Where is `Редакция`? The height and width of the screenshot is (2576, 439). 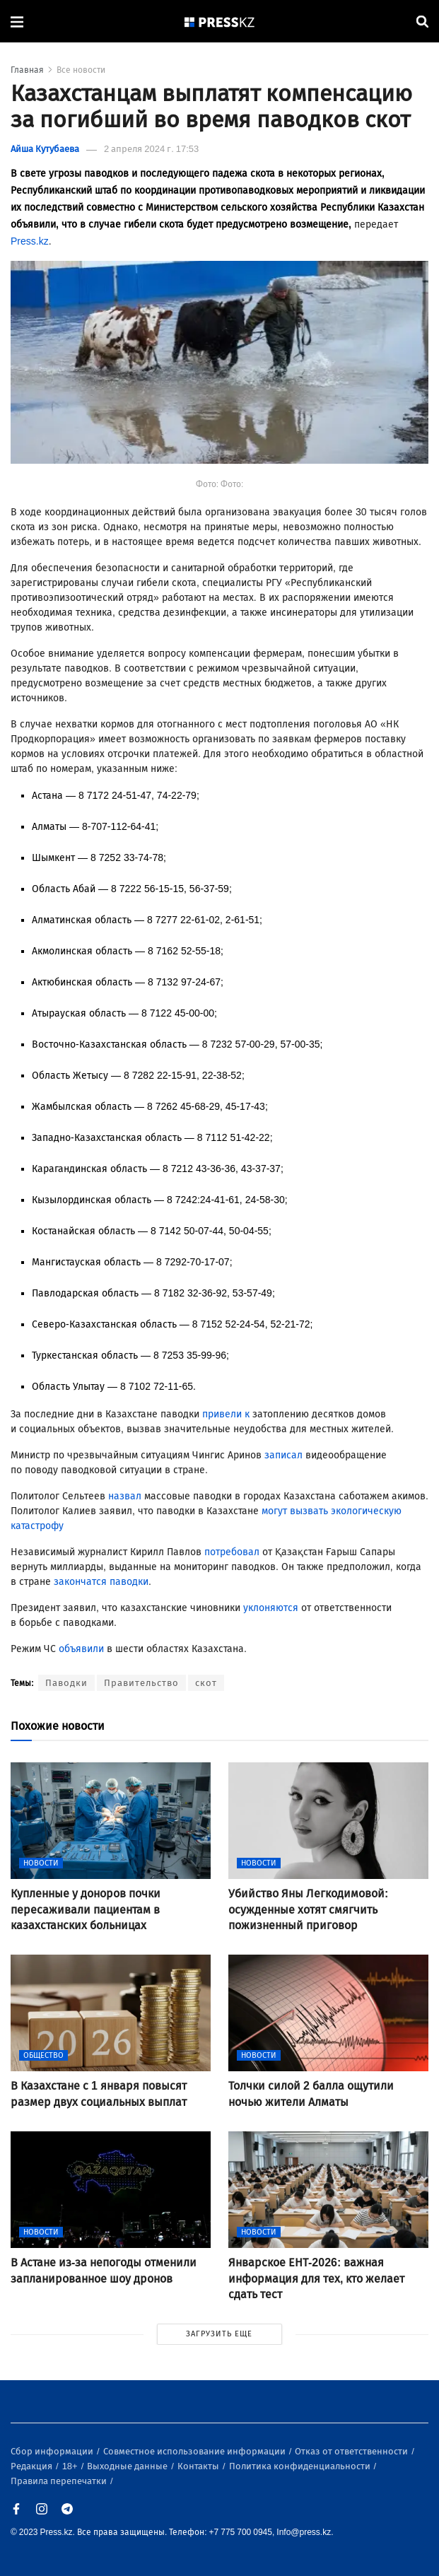
Редакция is located at coordinates (32, 2466).